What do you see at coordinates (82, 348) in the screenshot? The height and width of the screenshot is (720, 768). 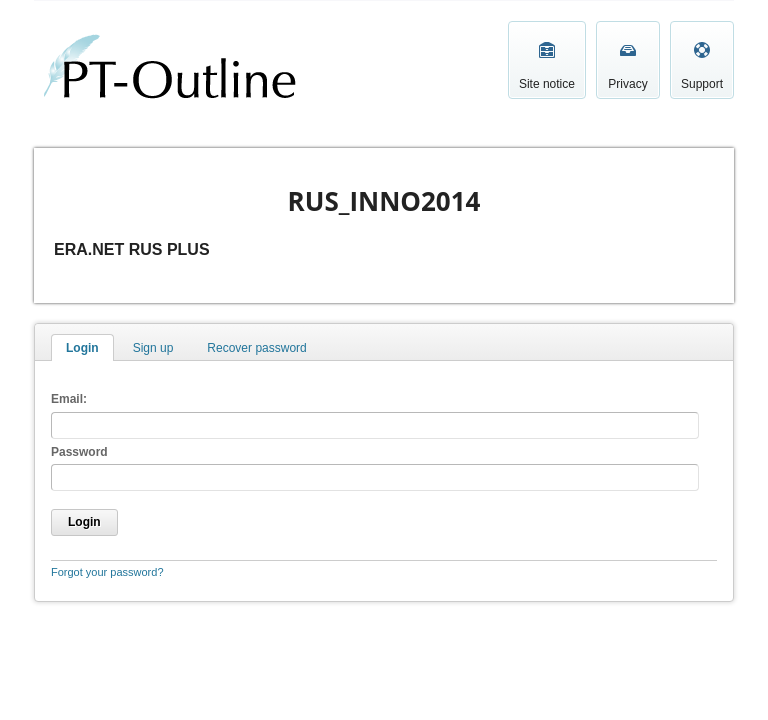 I see `Login` at bounding box center [82, 348].